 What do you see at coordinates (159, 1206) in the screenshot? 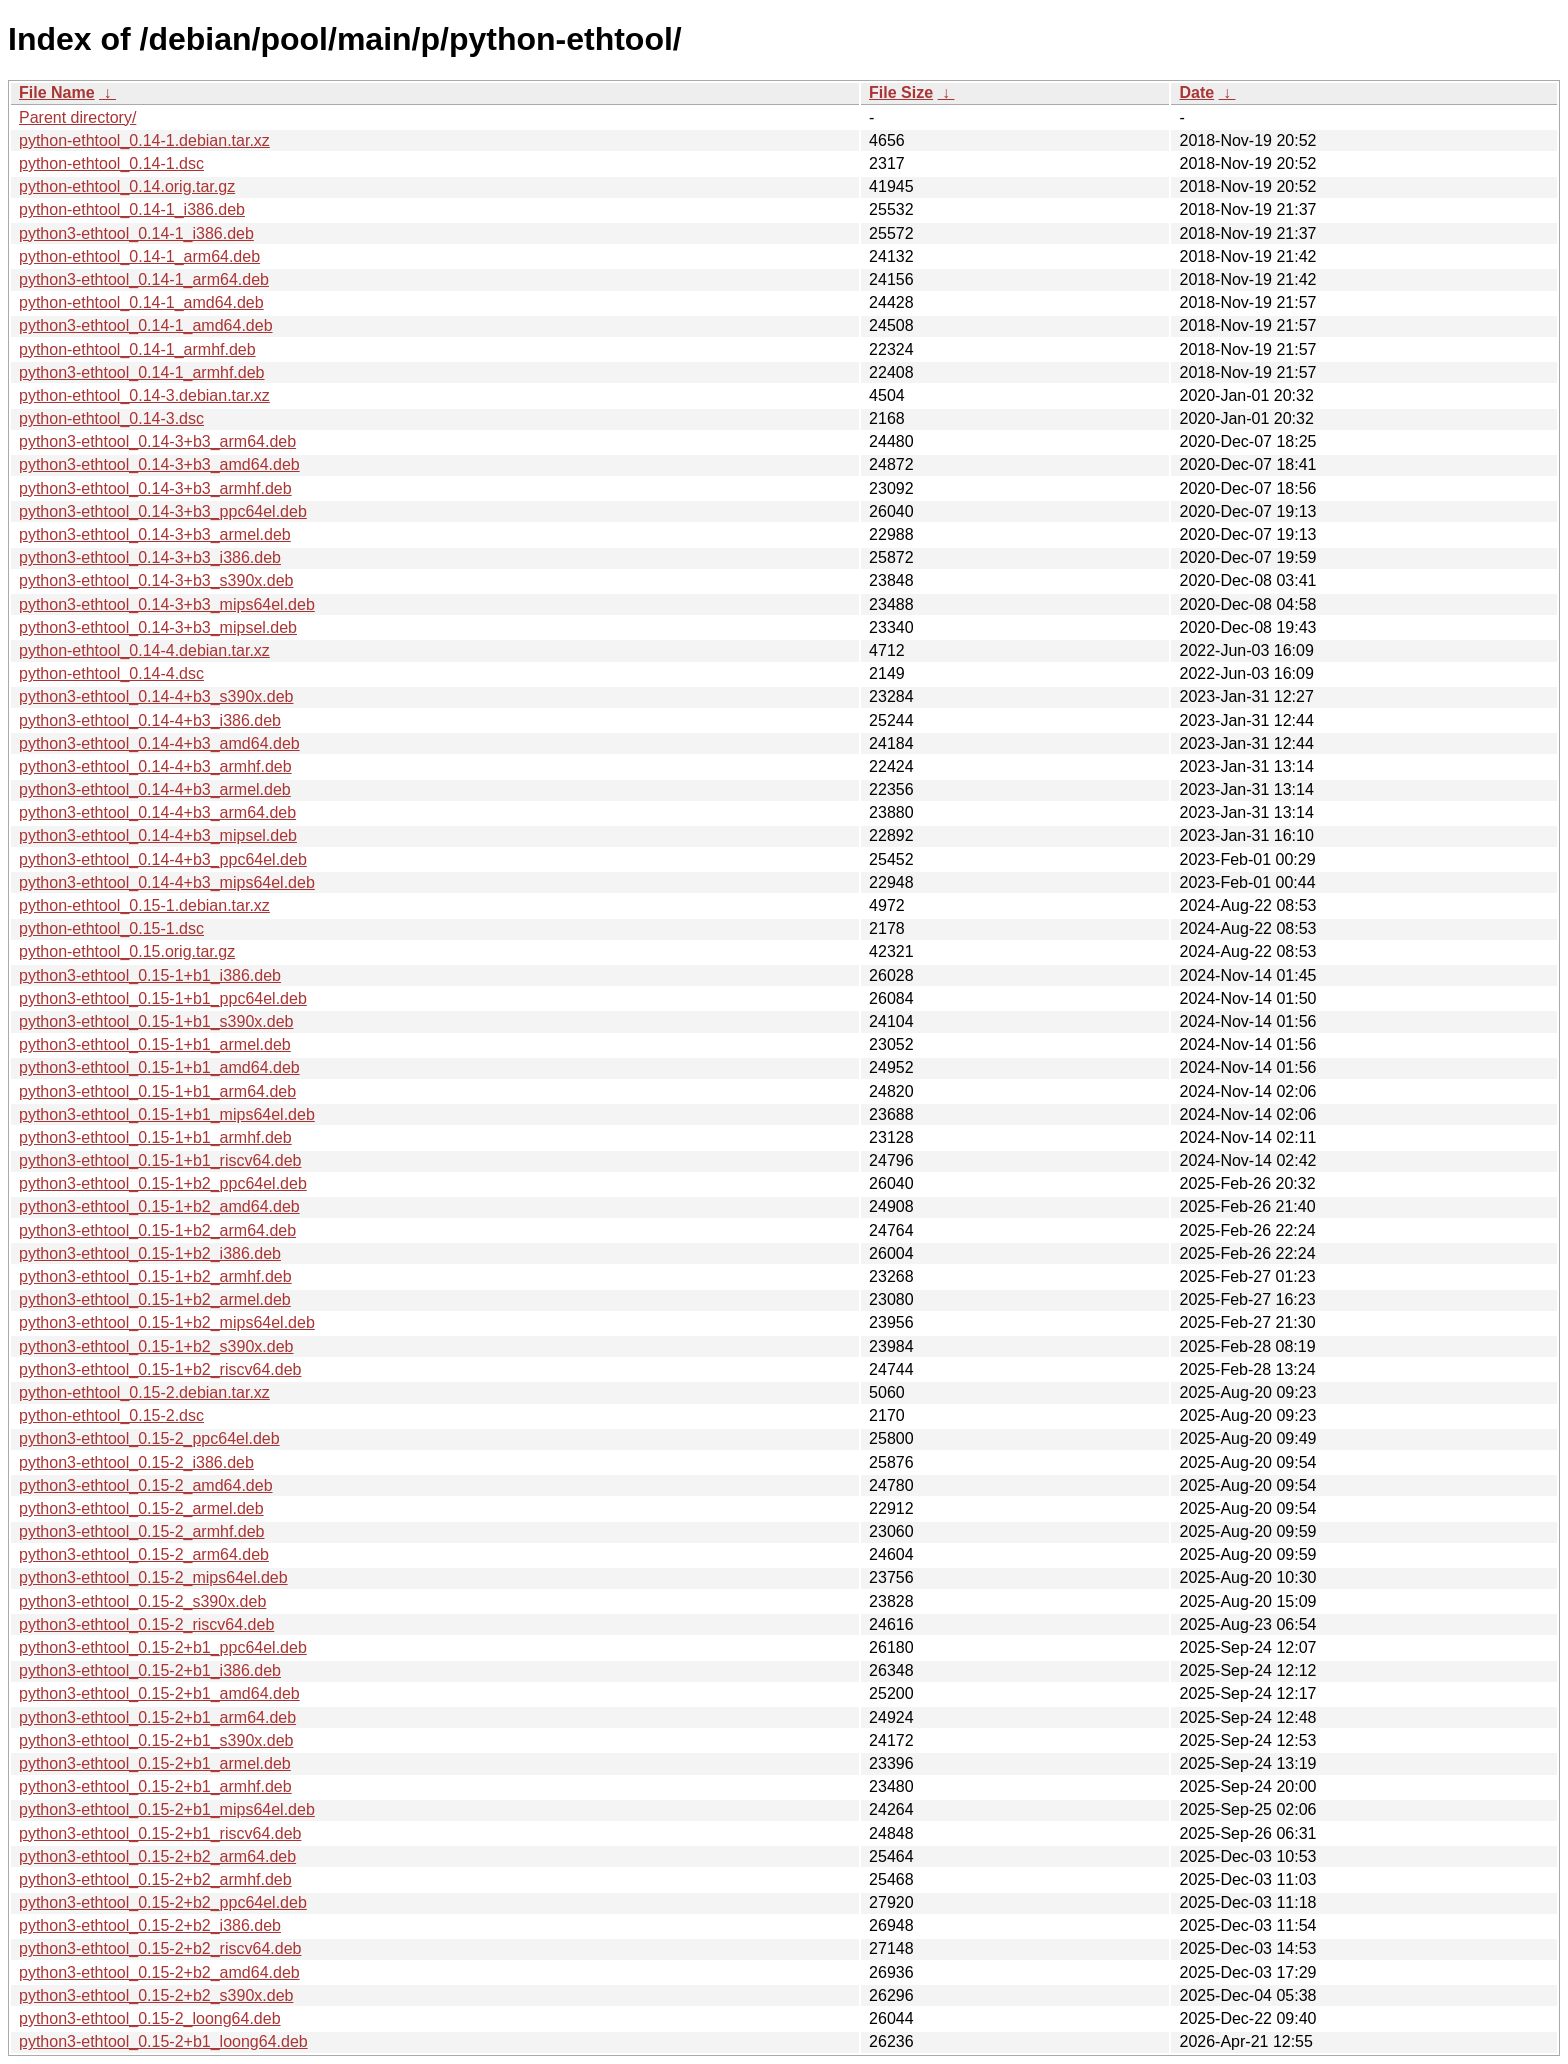
I see `python3-ethtool_0.15-1+b2_amd64.deb` at bounding box center [159, 1206].